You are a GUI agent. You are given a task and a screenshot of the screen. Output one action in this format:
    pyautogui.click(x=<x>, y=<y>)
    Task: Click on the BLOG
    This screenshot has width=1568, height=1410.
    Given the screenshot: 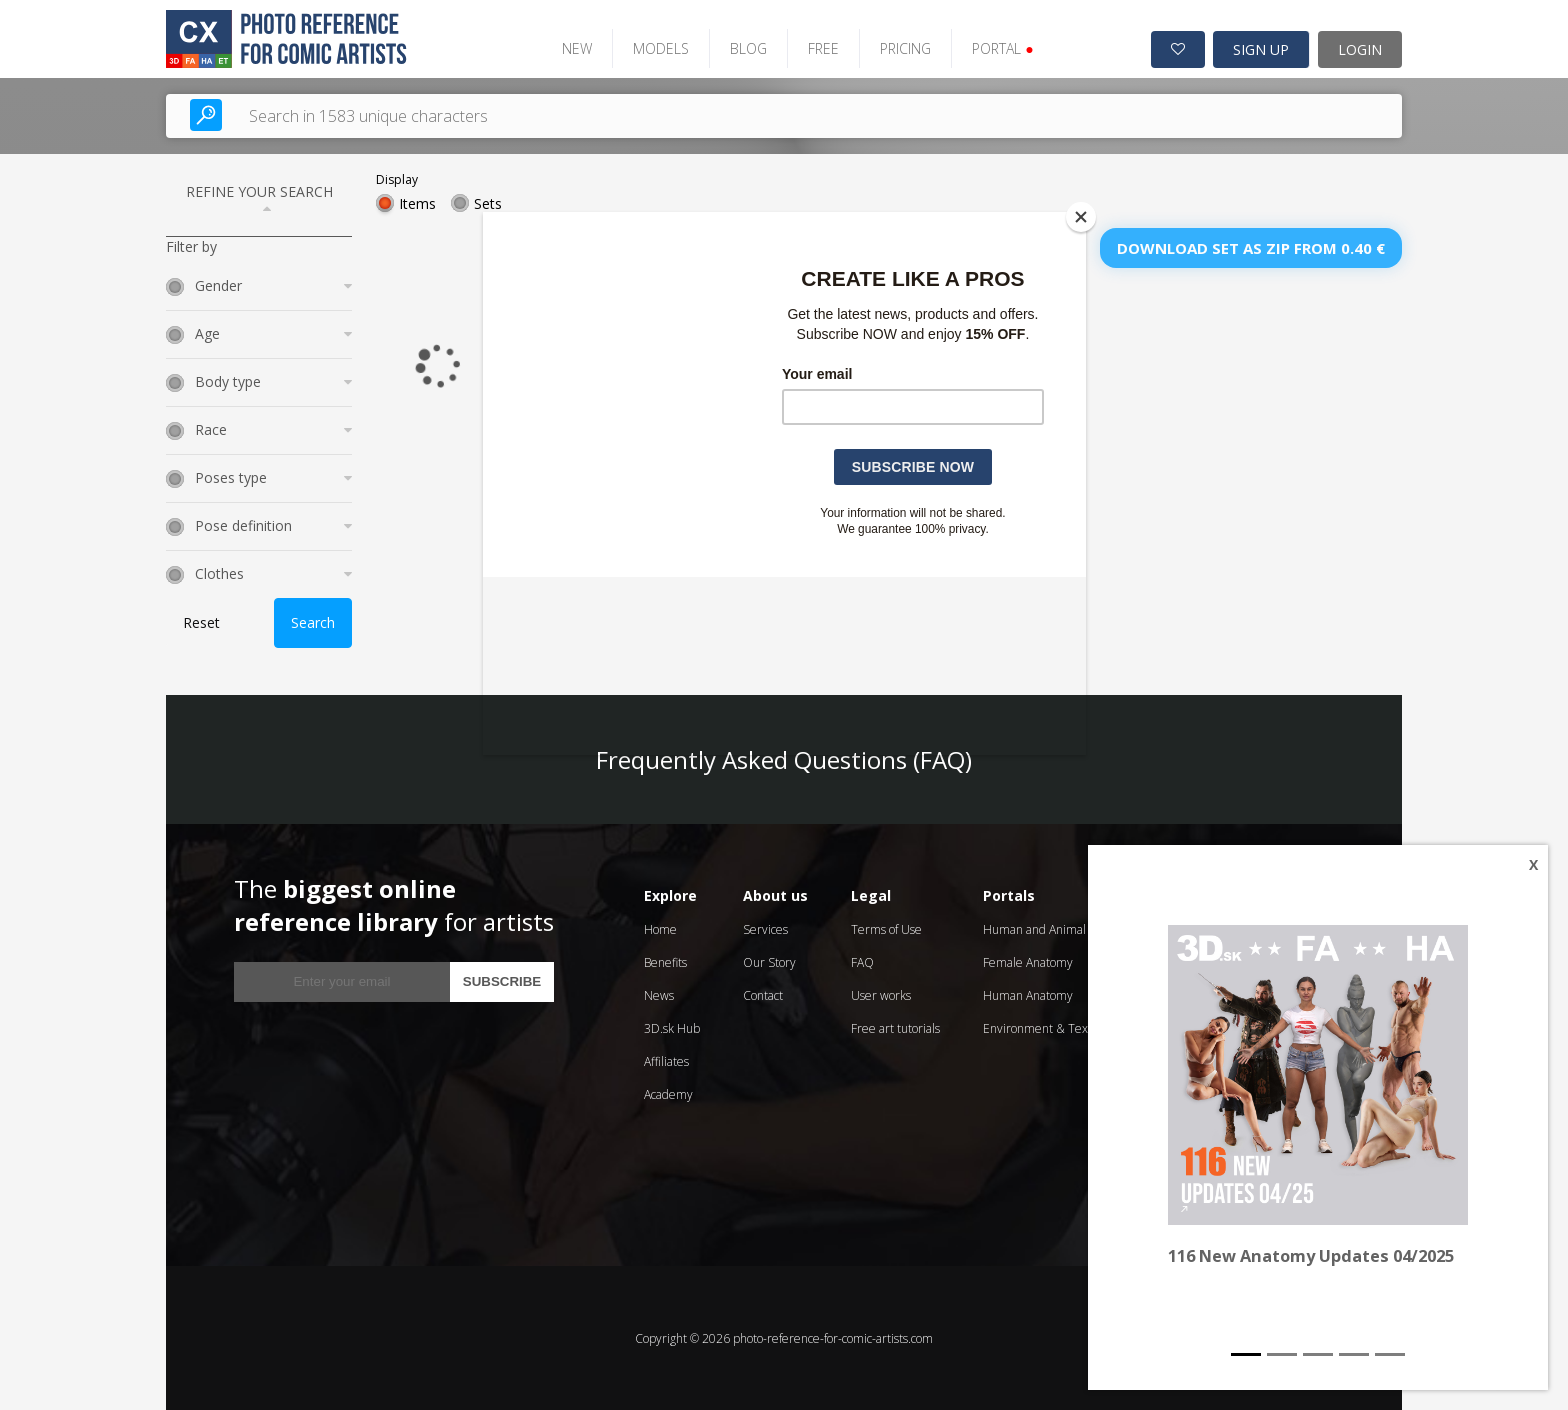 What is the action you would take?
    pyautogui.click(x=745, y=47)
    